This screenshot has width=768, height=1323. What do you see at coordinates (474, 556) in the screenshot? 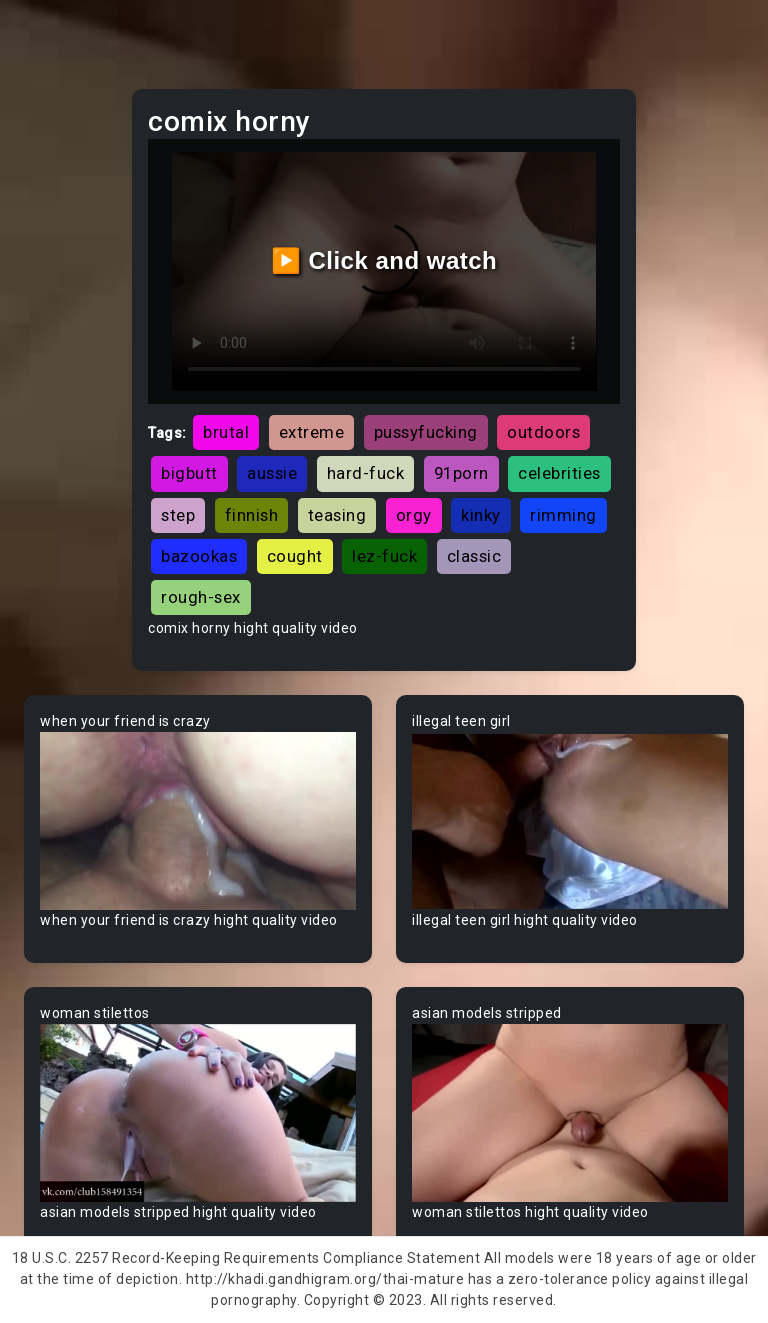
I see `classic` at bounding box center [474, 556].